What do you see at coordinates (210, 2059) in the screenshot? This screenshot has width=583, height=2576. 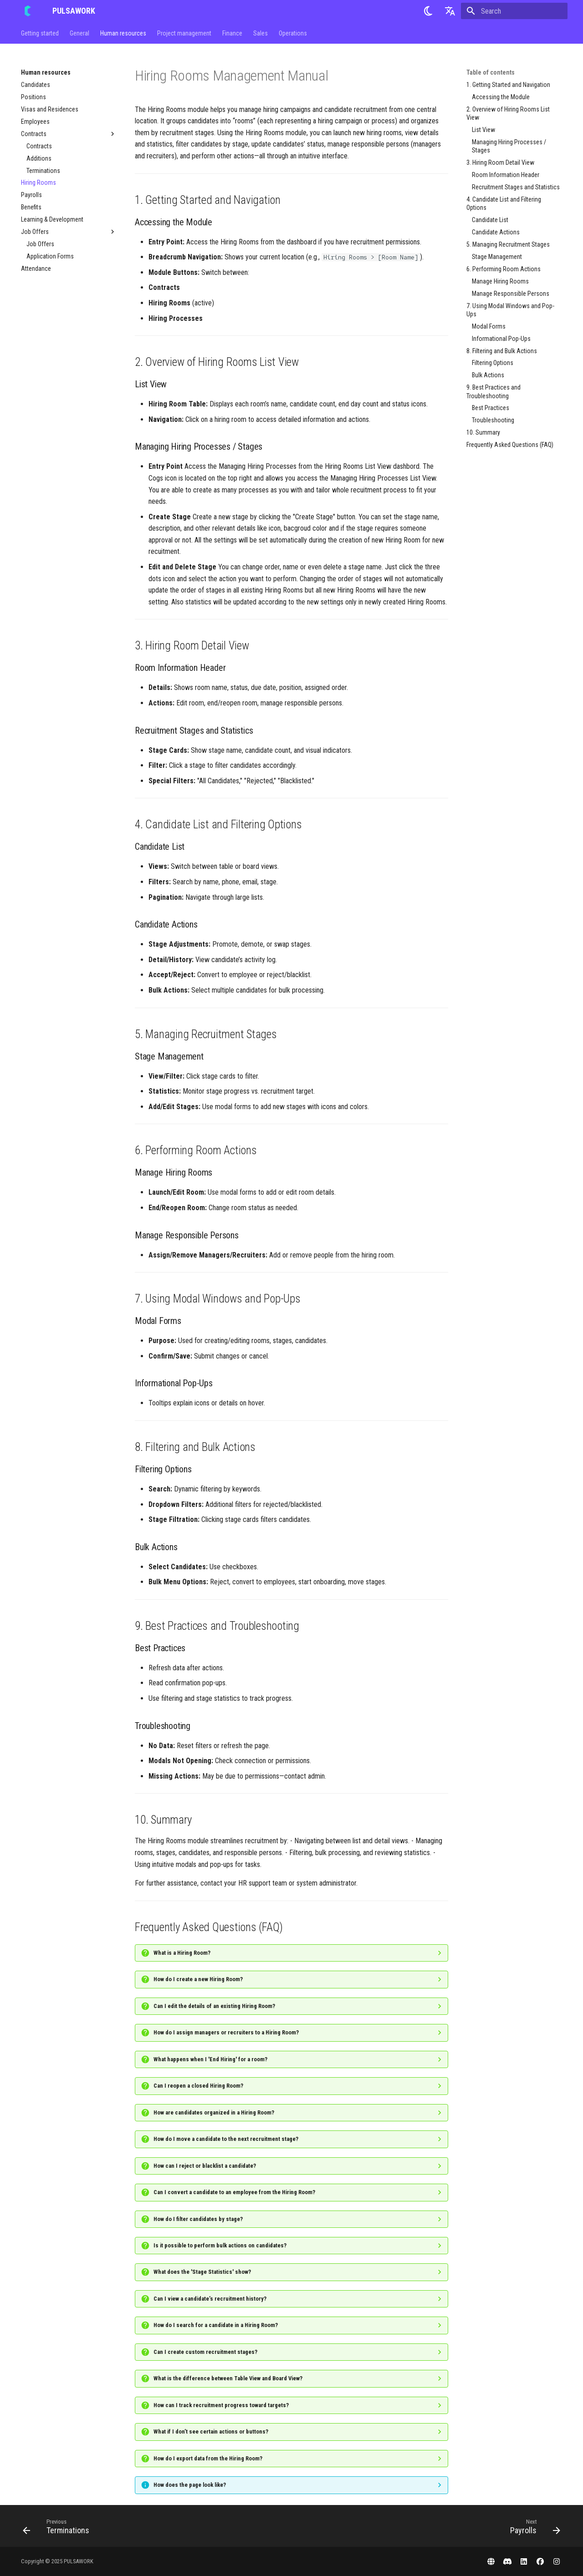 I see `What happens when I 'End Hiring' for a room?` at bounding box center [210, 2059].